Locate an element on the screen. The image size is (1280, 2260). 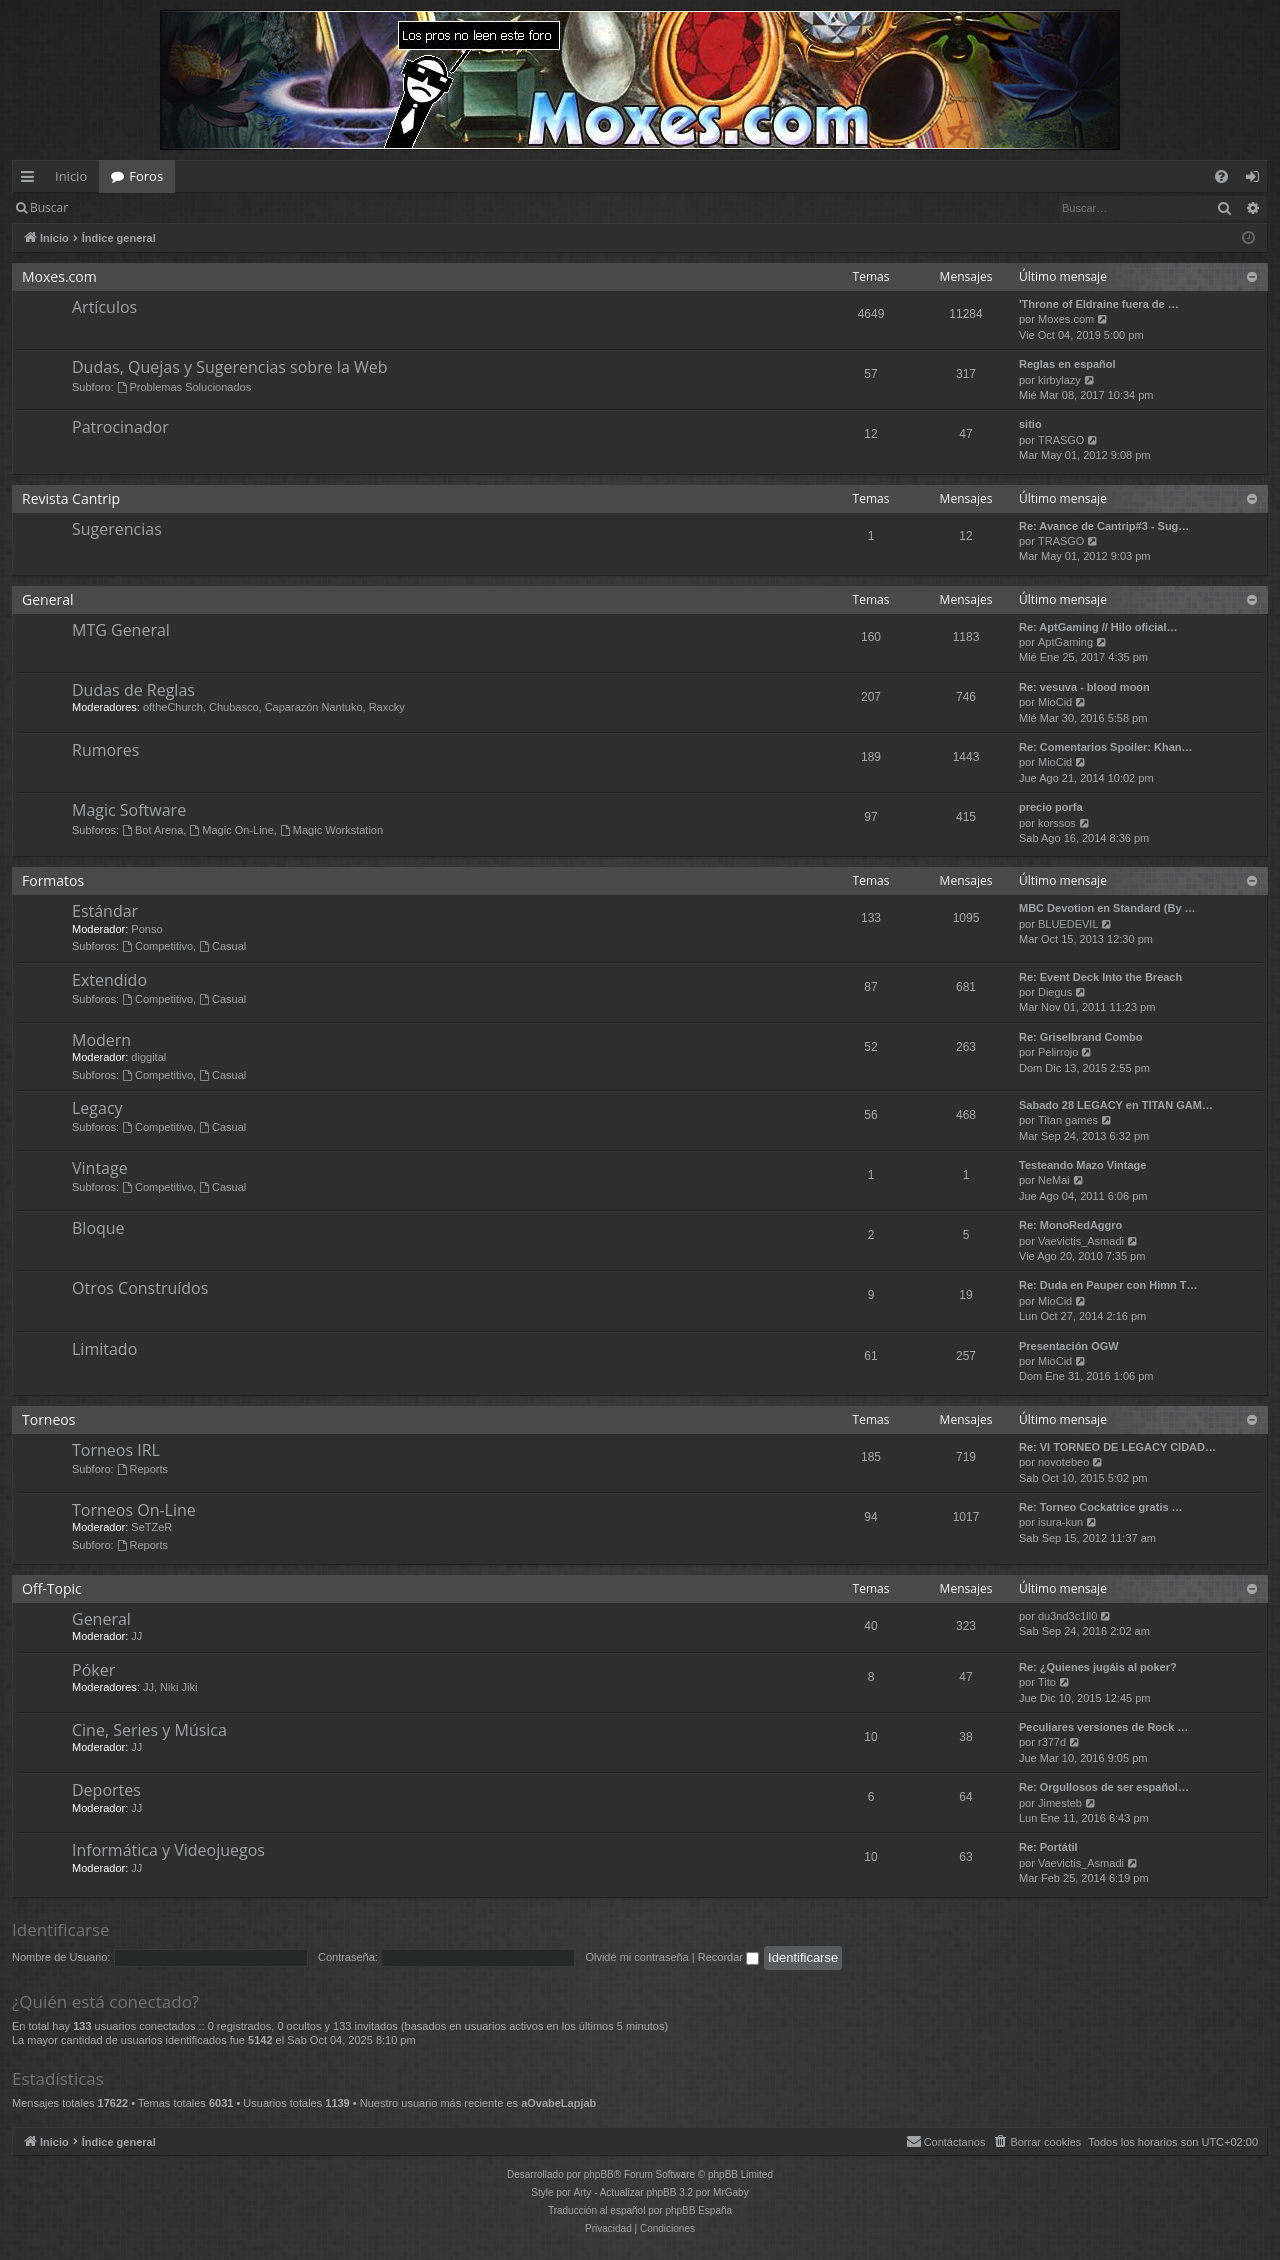
Informática y Videojuegos is located at coordinates (168, 1850).